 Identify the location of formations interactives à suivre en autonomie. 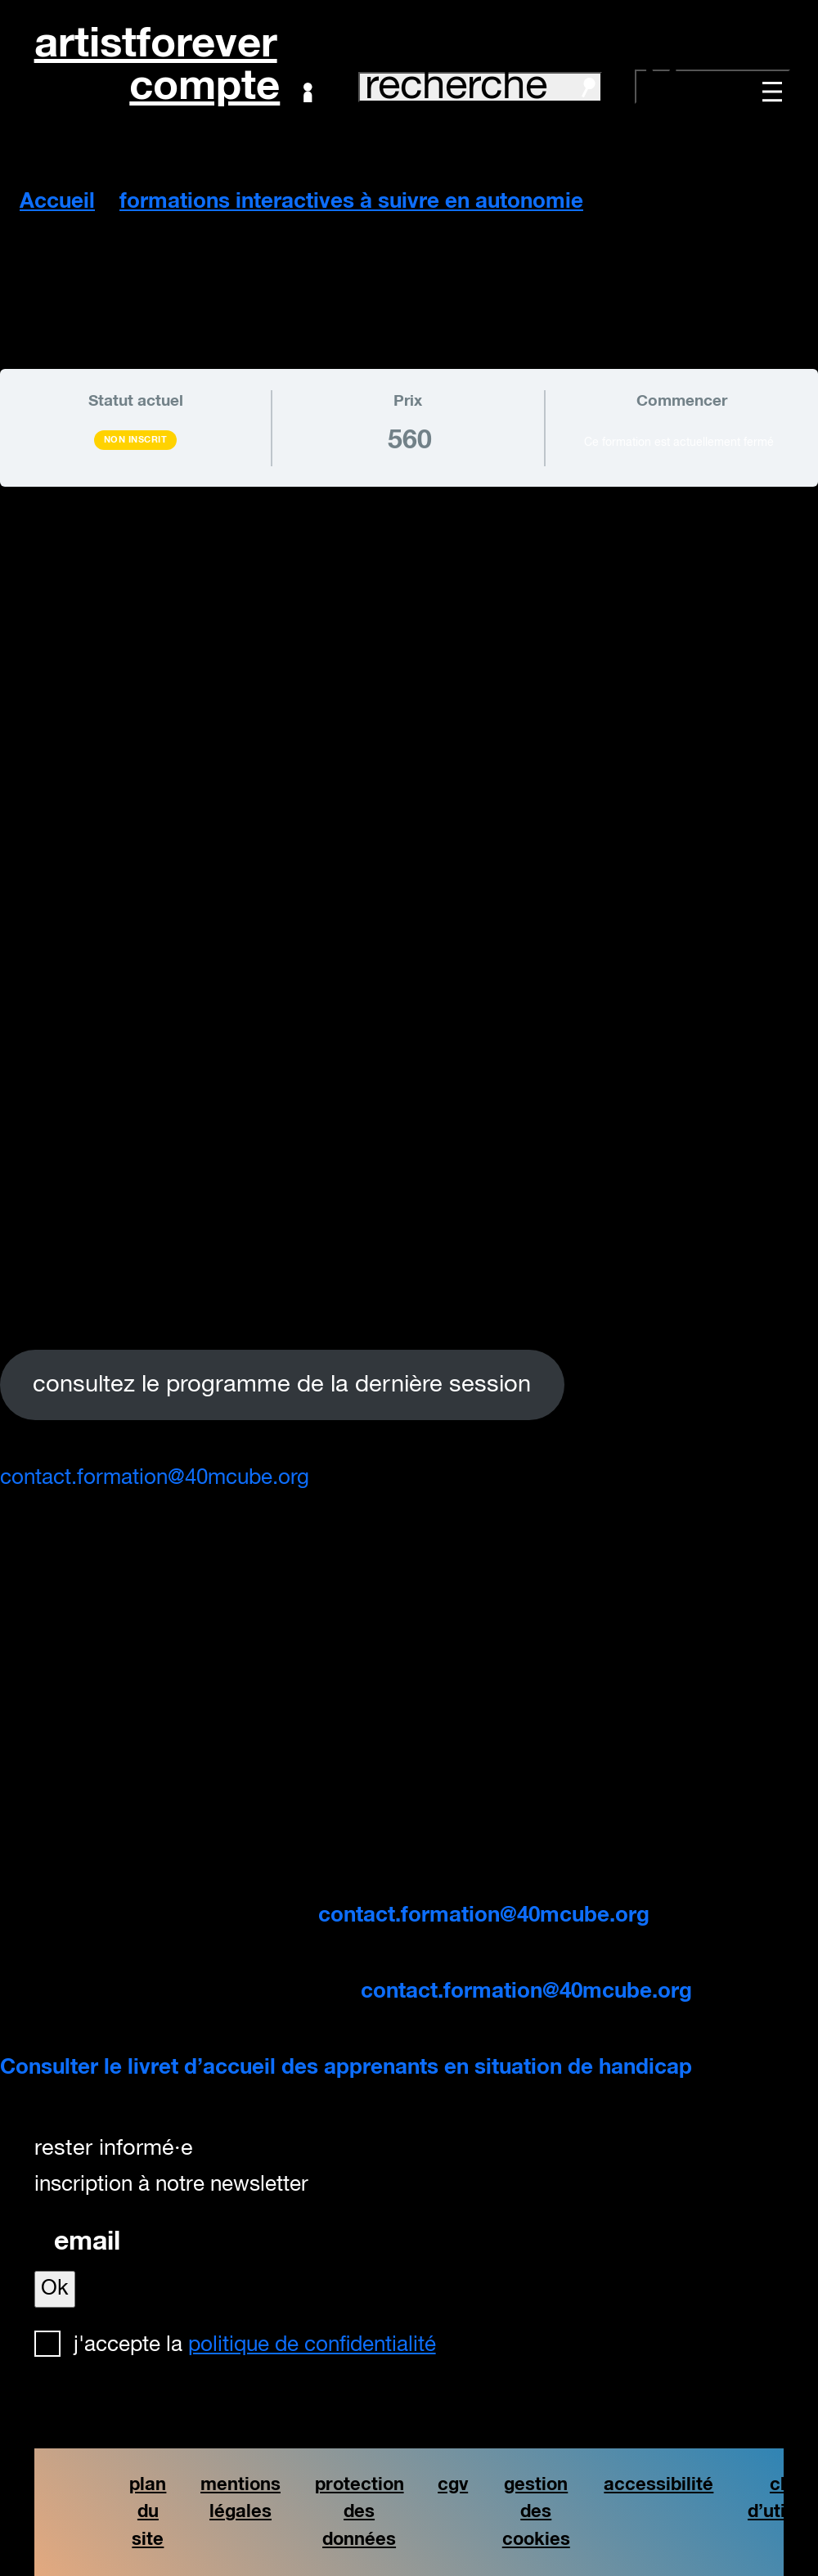
(351, 202).